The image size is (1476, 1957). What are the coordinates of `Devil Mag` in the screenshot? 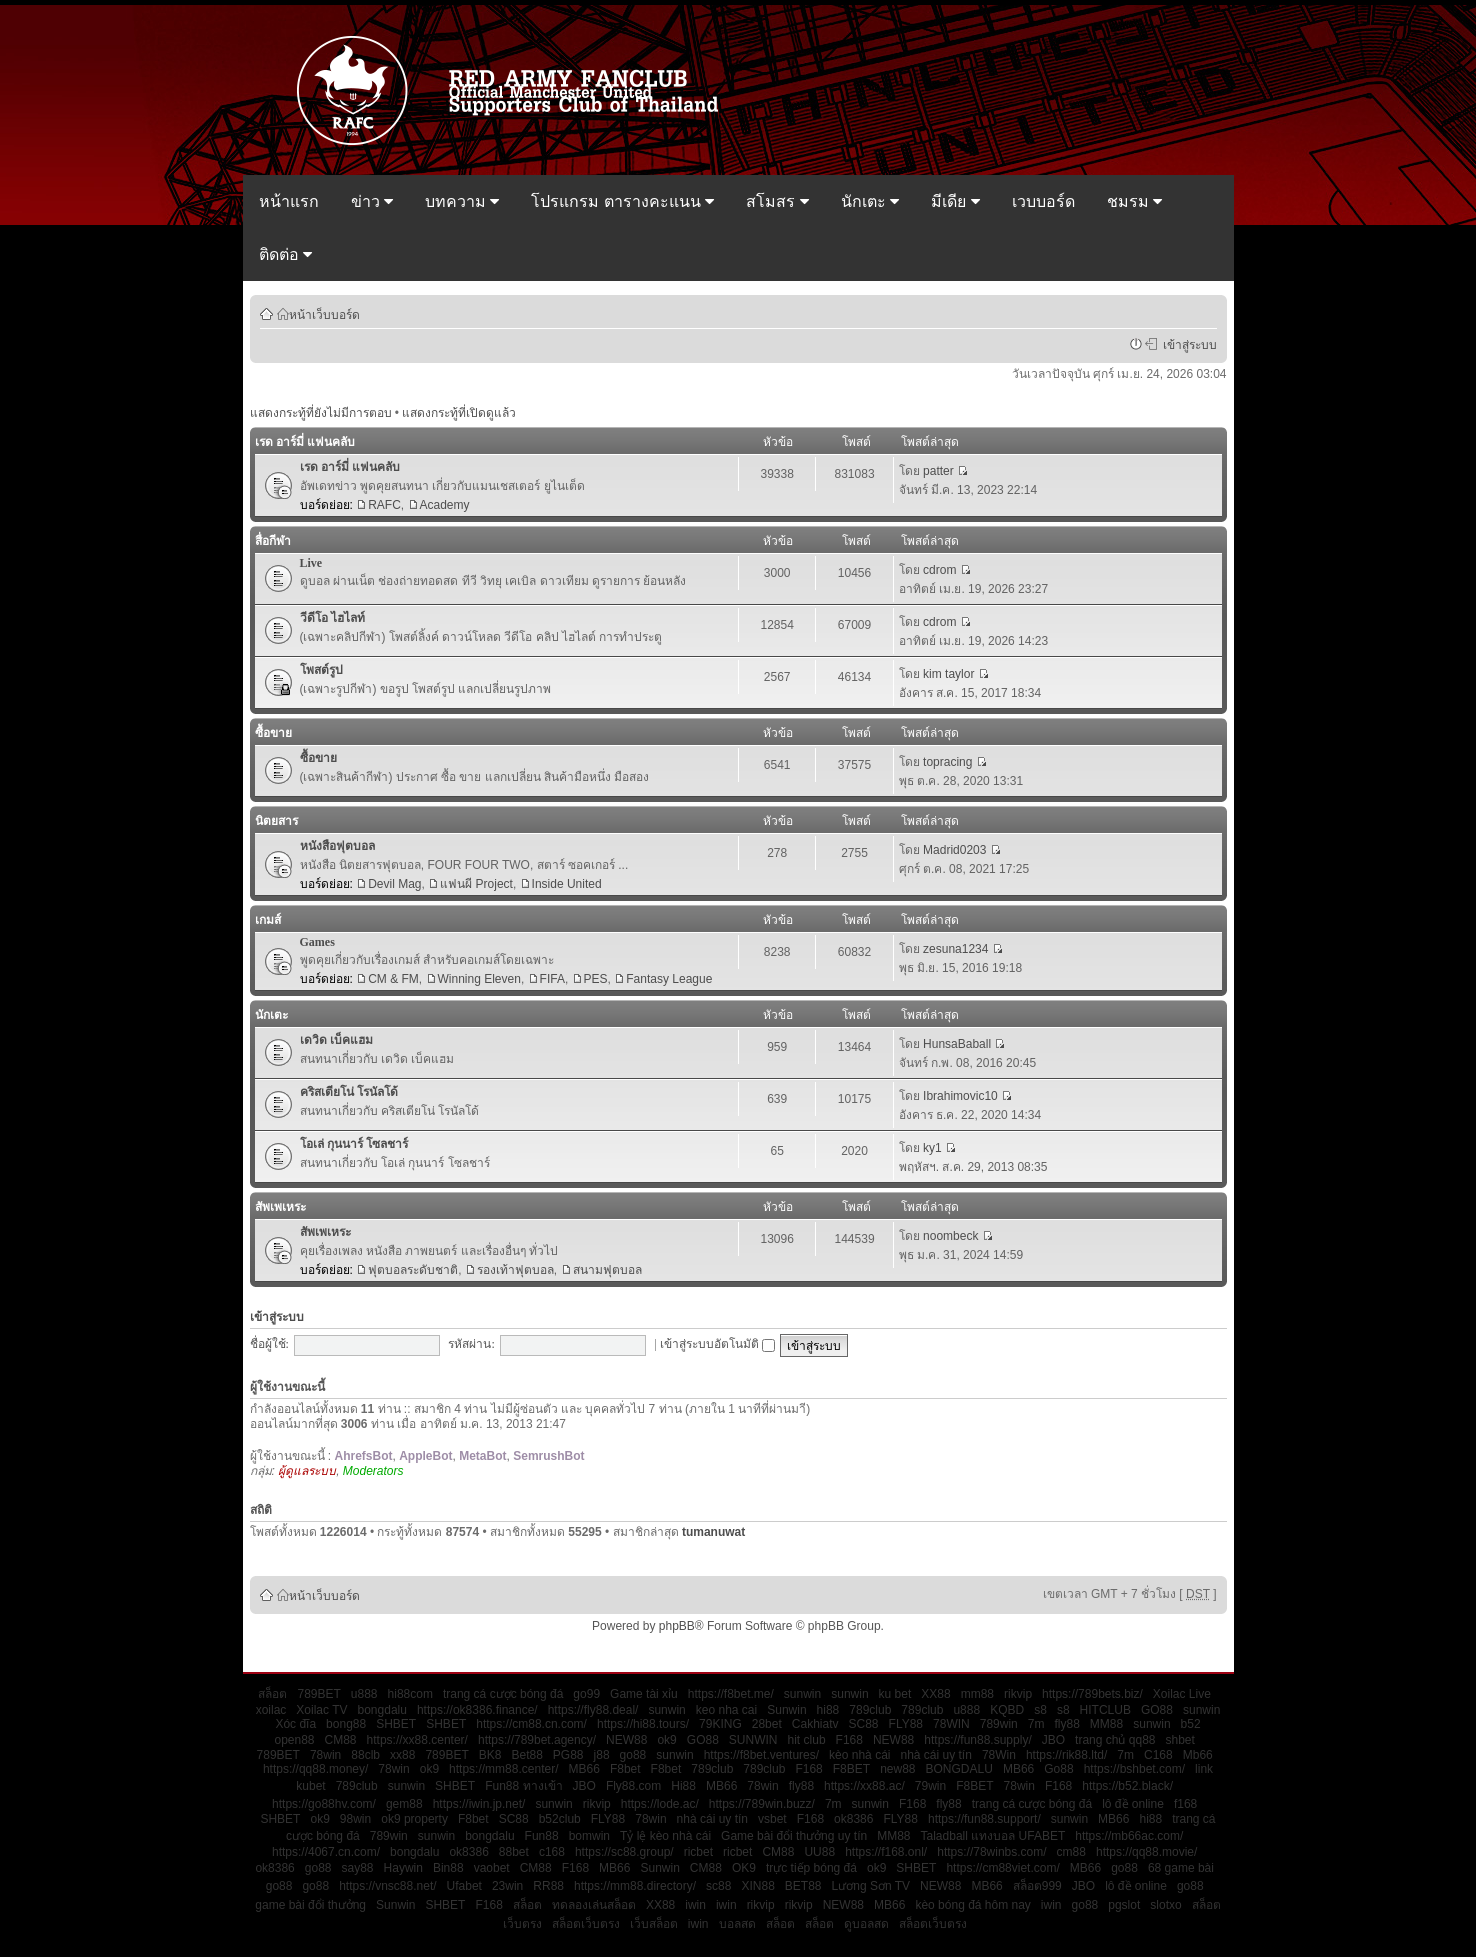 It's located at (394, 884).